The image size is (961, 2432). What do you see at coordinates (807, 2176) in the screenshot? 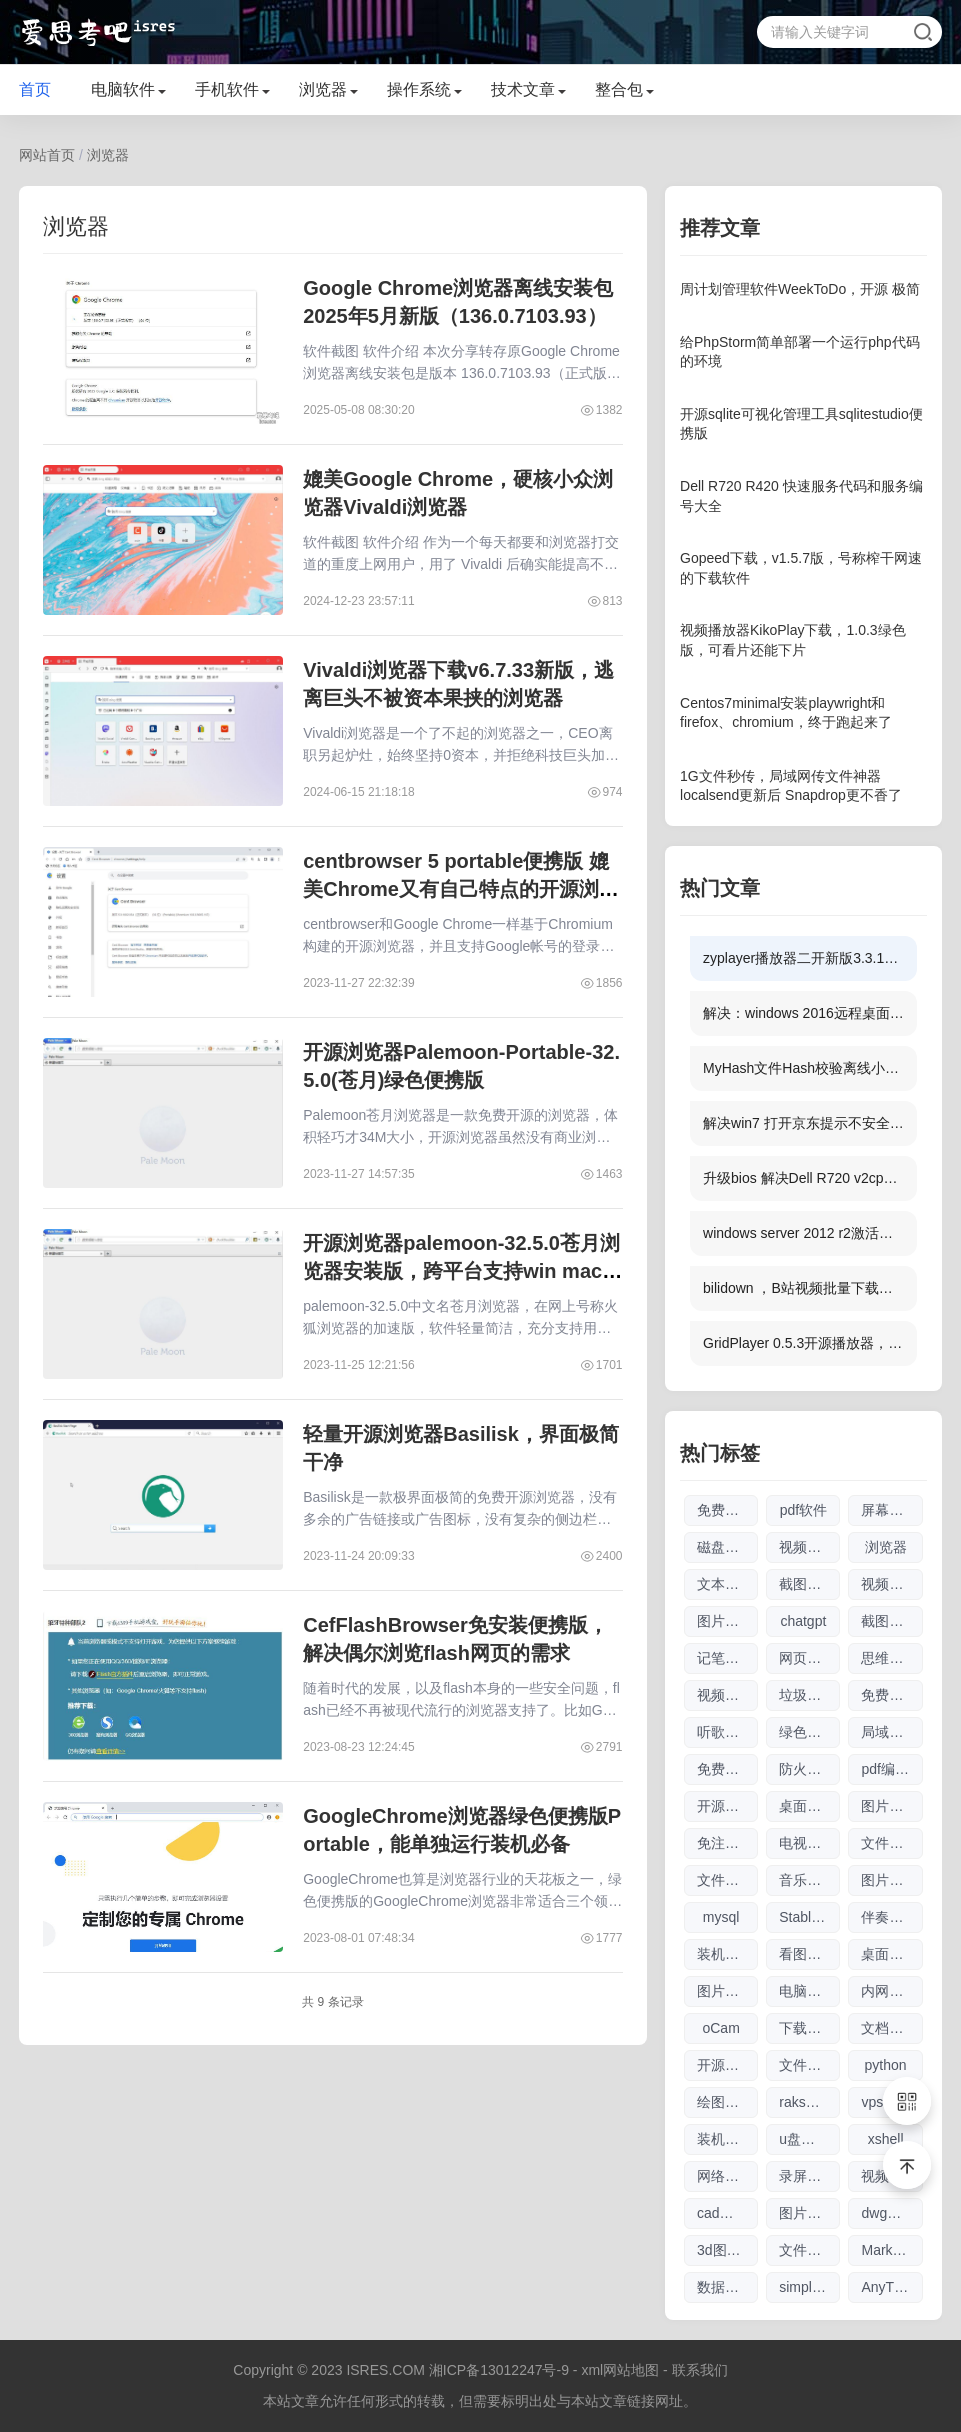
I see `录屏录像` at bounding box center [807, 2176].